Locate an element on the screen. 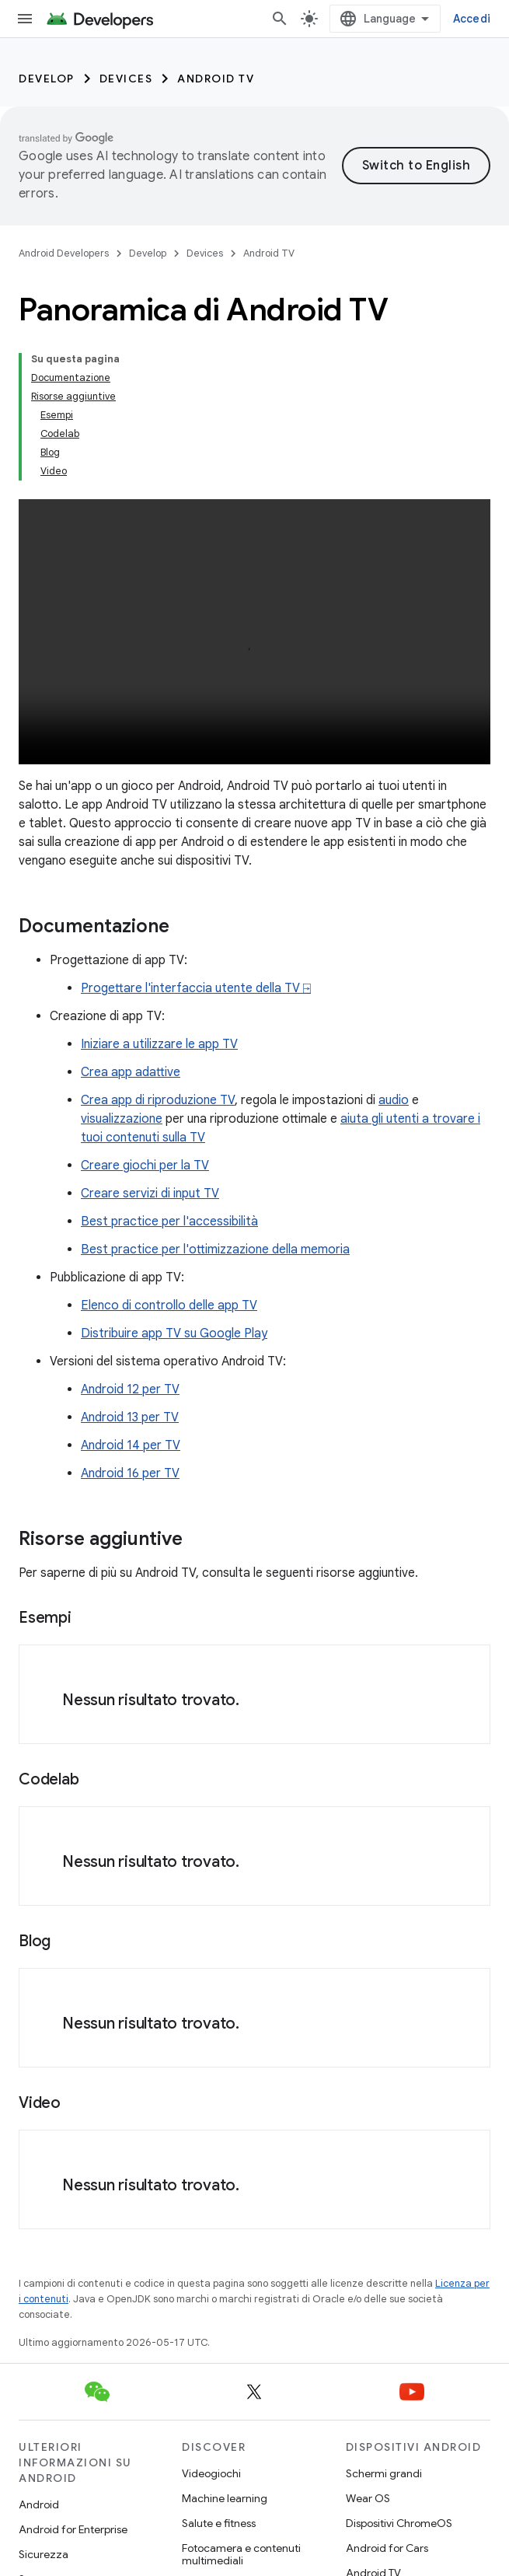 Image resolution: width=509 pixels, height=2576 pixels. Best practice per l'accessibilità is located at coordinates (169, 1221).